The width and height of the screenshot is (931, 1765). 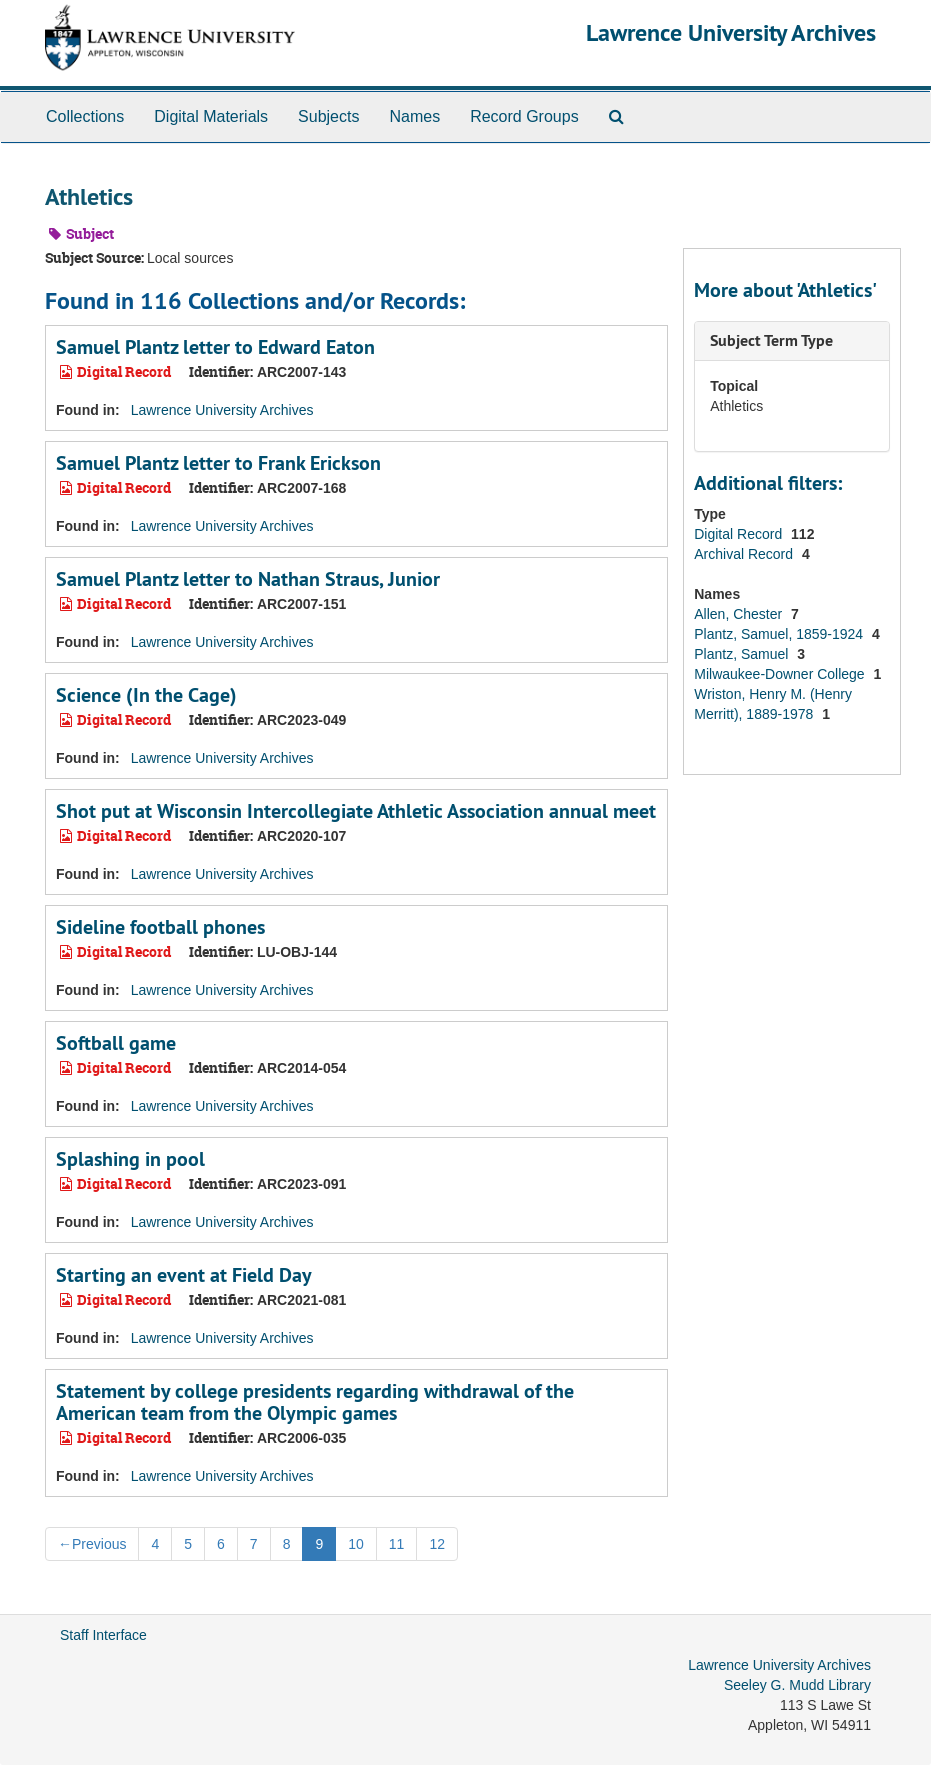 What do you see at coordinates (85, 116) in the screenshot?
I see `Collections` at bounding box center [85, 116].